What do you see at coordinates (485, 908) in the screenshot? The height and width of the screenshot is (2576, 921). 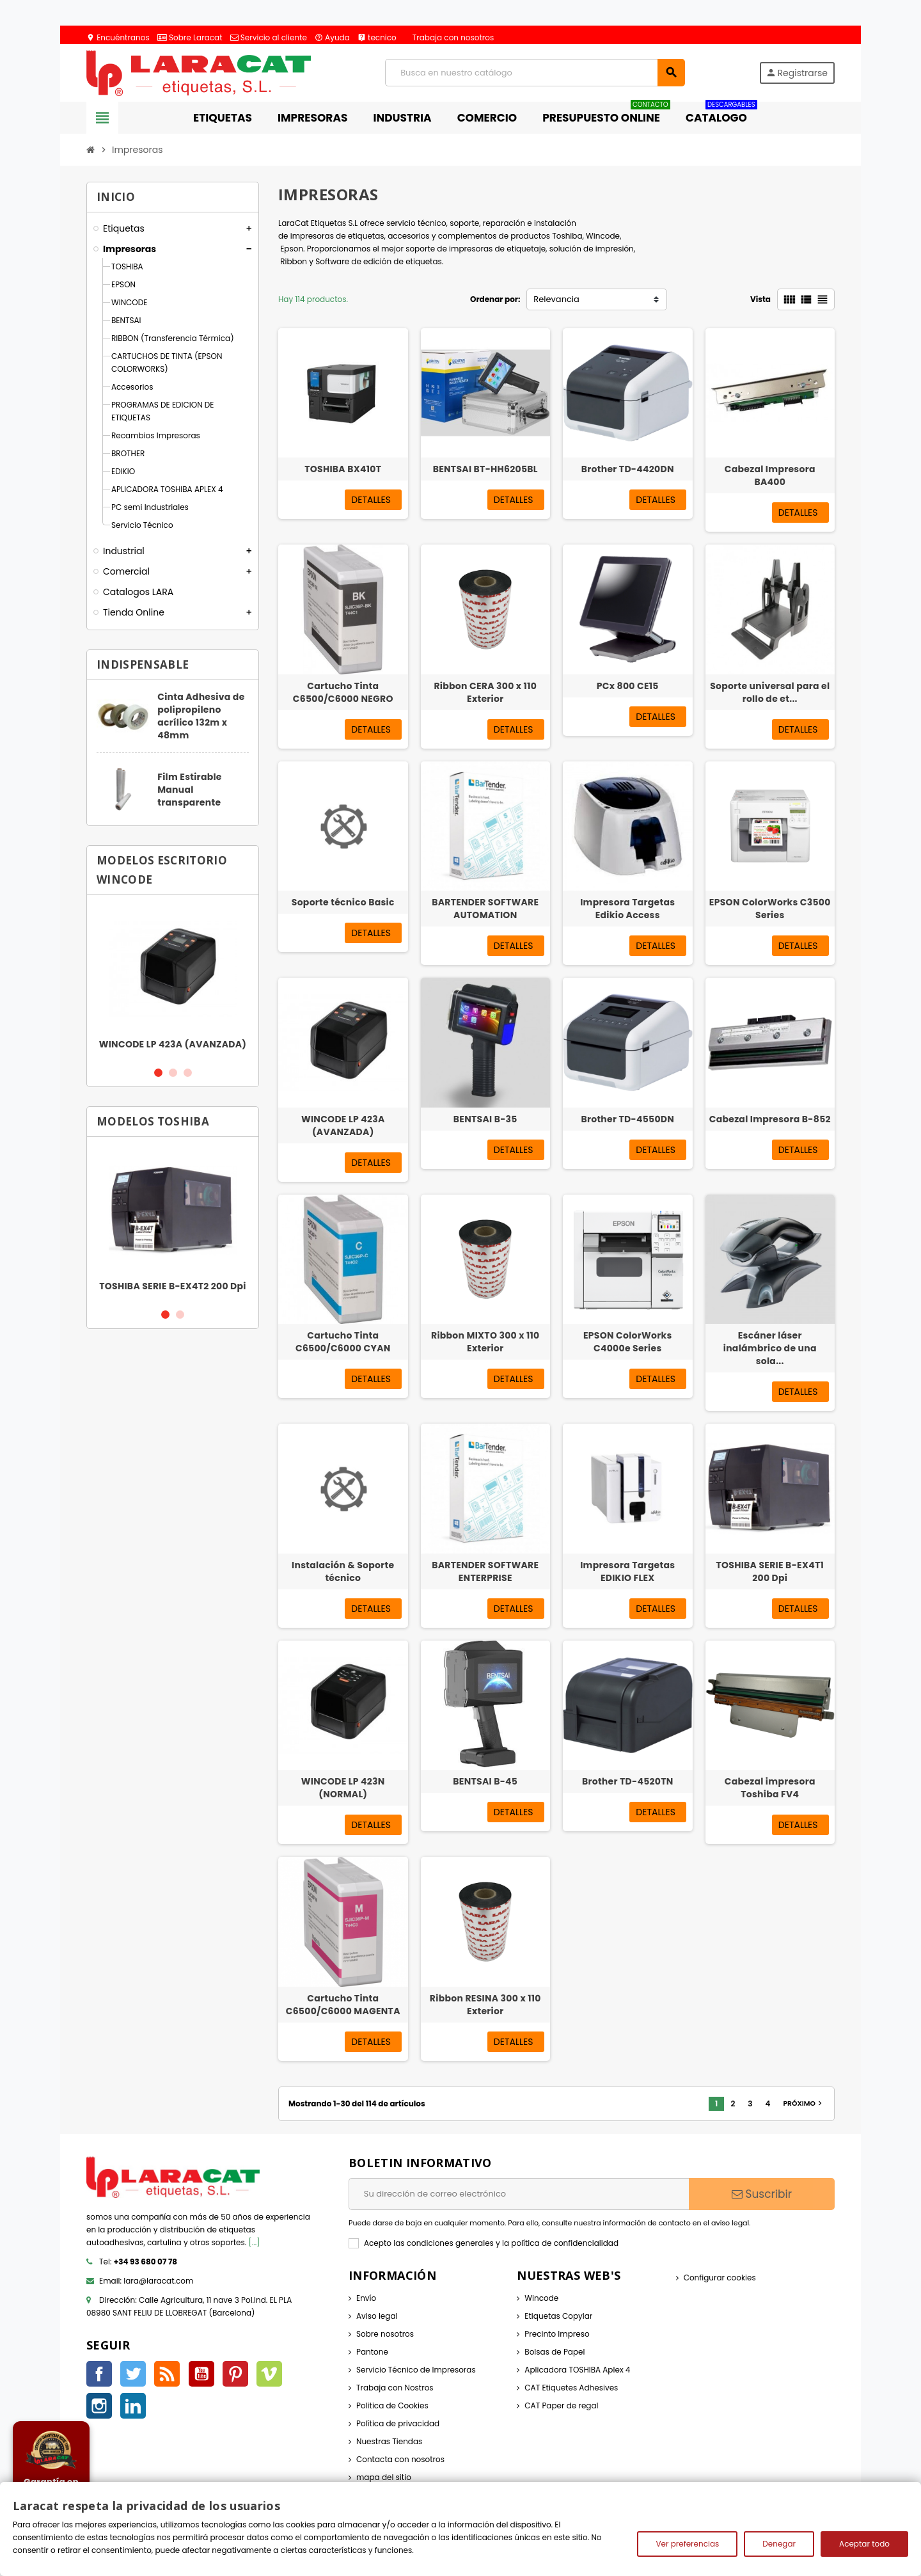 I see `BARTENDER SOFTWARE AUTOMATION` at bounding box center [485, 908].